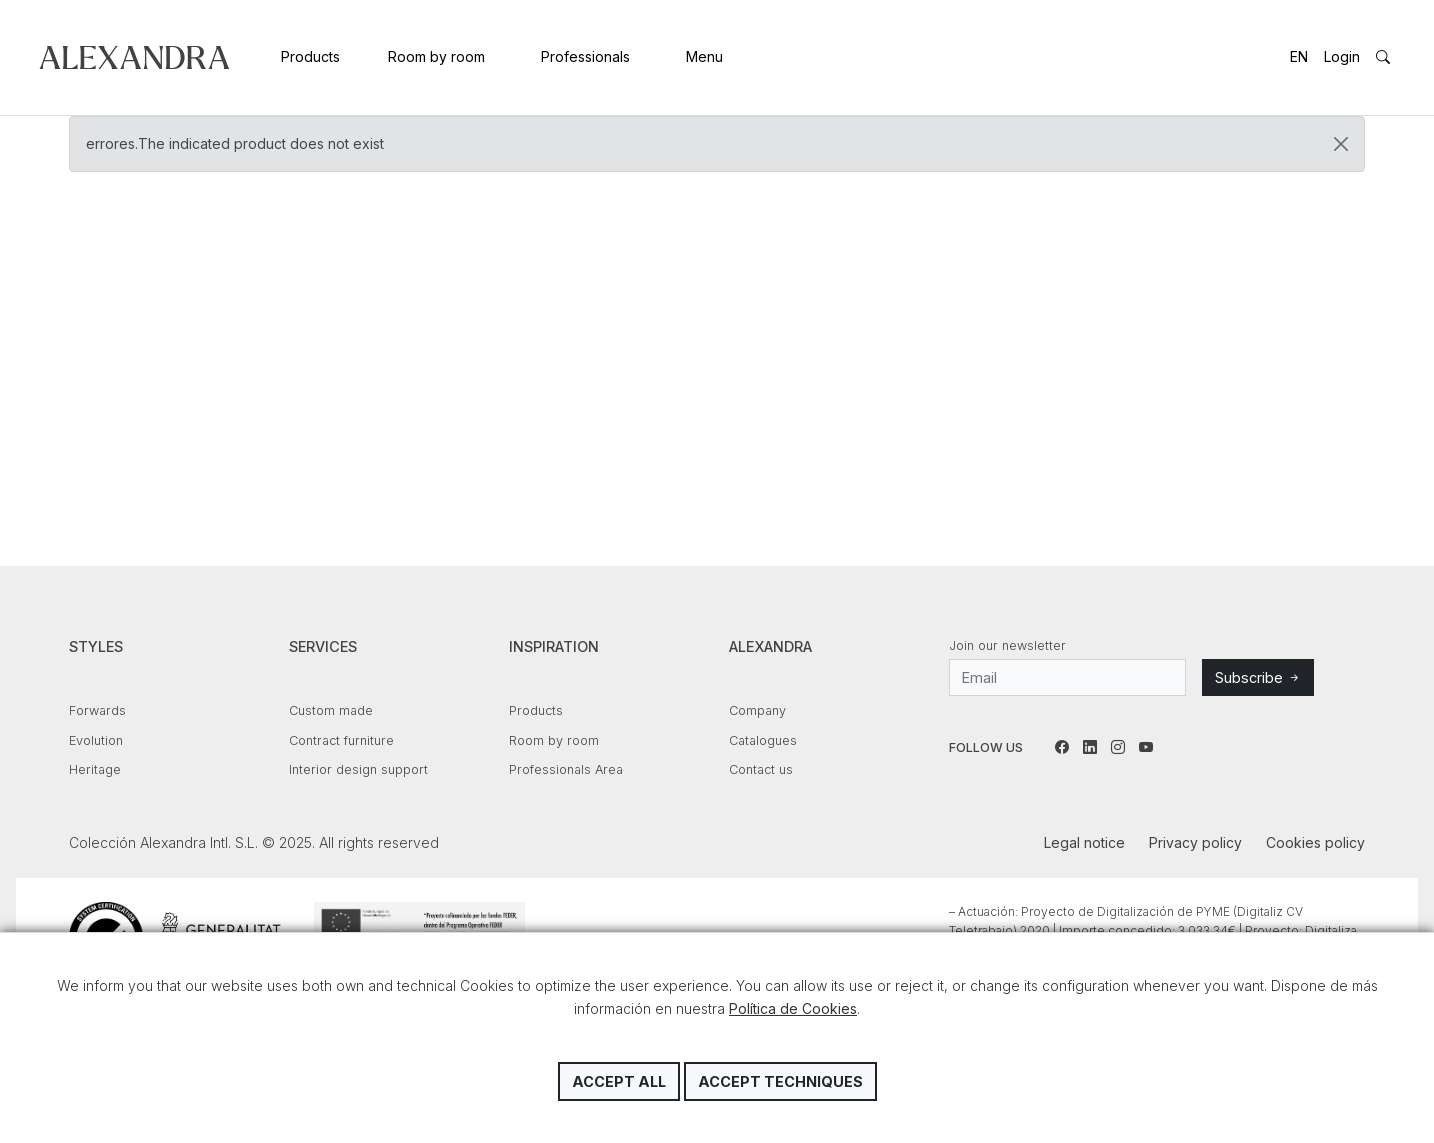  I want to click on Professionals, so click(585, 56).